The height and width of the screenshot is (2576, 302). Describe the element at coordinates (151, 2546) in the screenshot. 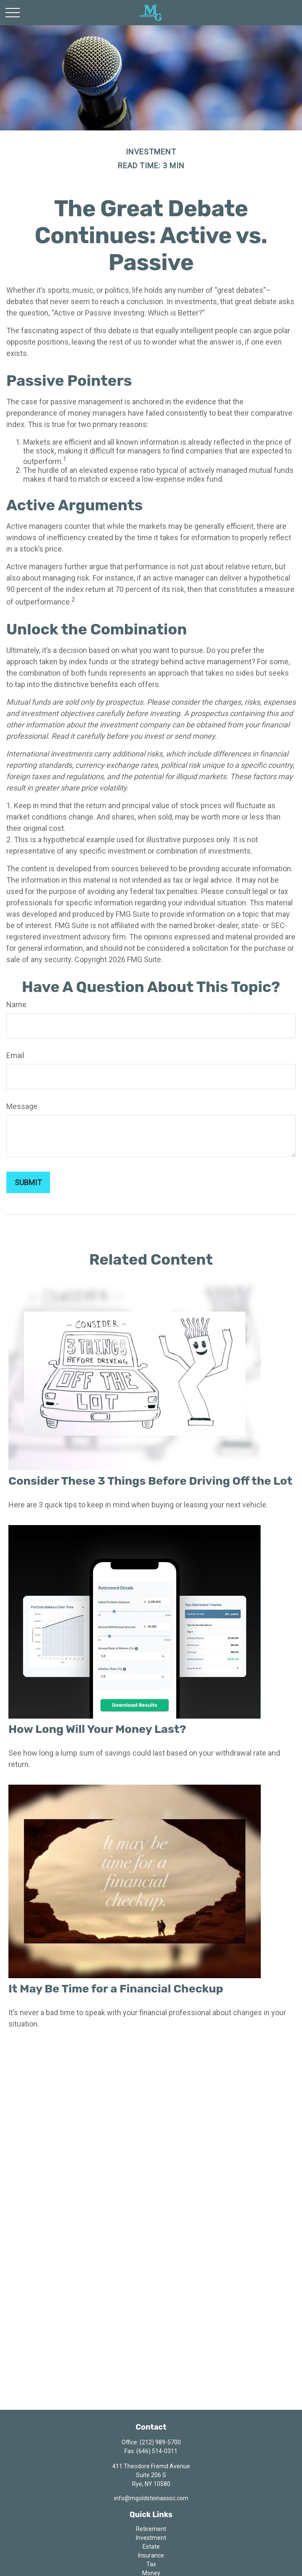

I see `Estate` at that location.